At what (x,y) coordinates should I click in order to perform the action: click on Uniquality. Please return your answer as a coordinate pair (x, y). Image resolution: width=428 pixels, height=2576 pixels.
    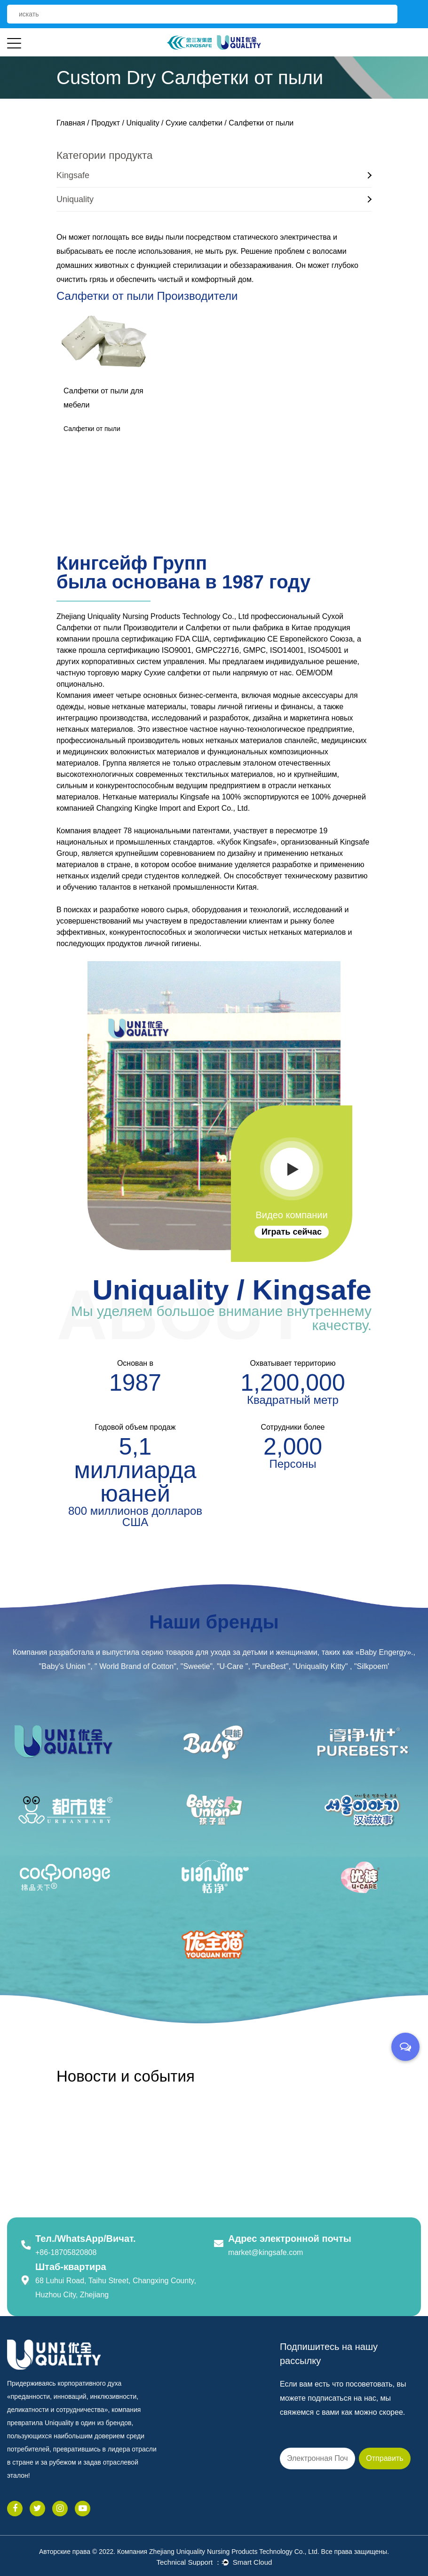
    Looking at the image, I should click on (142, 123).